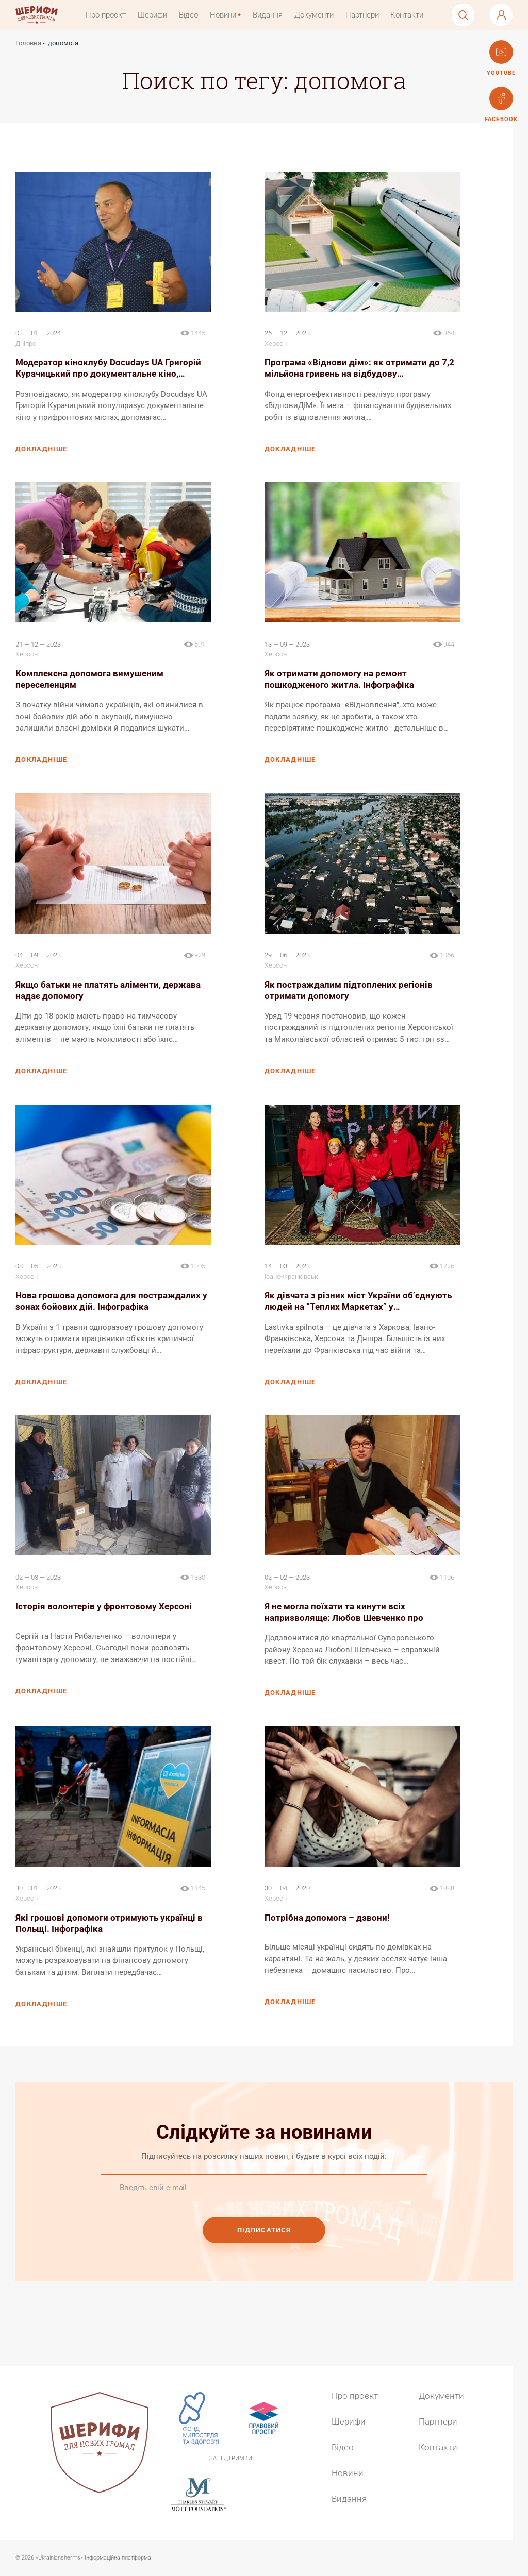 The image size is (528, 2576). Describe the element at coordinates (108, 370) in the screenshot. I see `Модератор кіноклубу Docudays UA Григорій Курачицький про документальне кіно,…` at that location.